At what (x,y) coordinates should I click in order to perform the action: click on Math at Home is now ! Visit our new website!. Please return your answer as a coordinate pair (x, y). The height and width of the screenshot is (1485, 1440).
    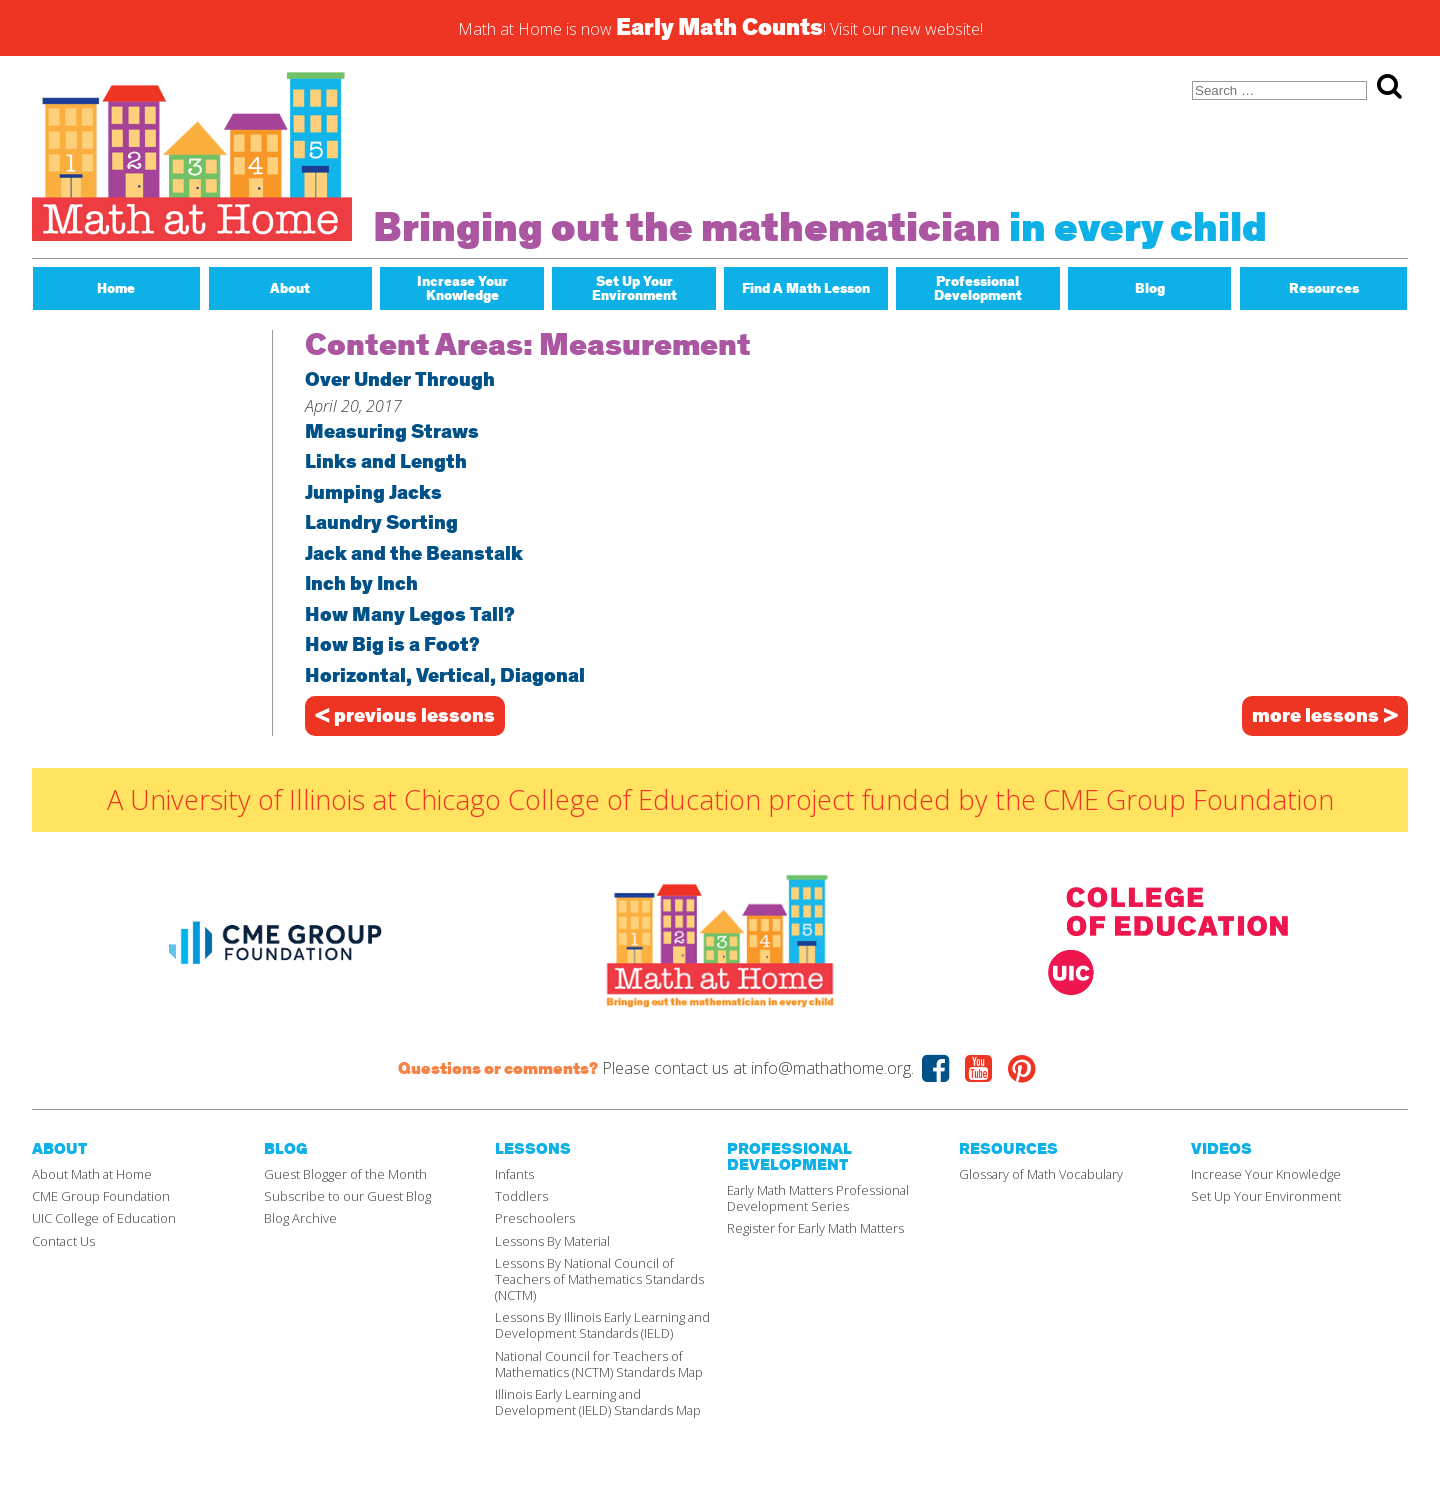
    Looking at the image, I should click on (720, 28).